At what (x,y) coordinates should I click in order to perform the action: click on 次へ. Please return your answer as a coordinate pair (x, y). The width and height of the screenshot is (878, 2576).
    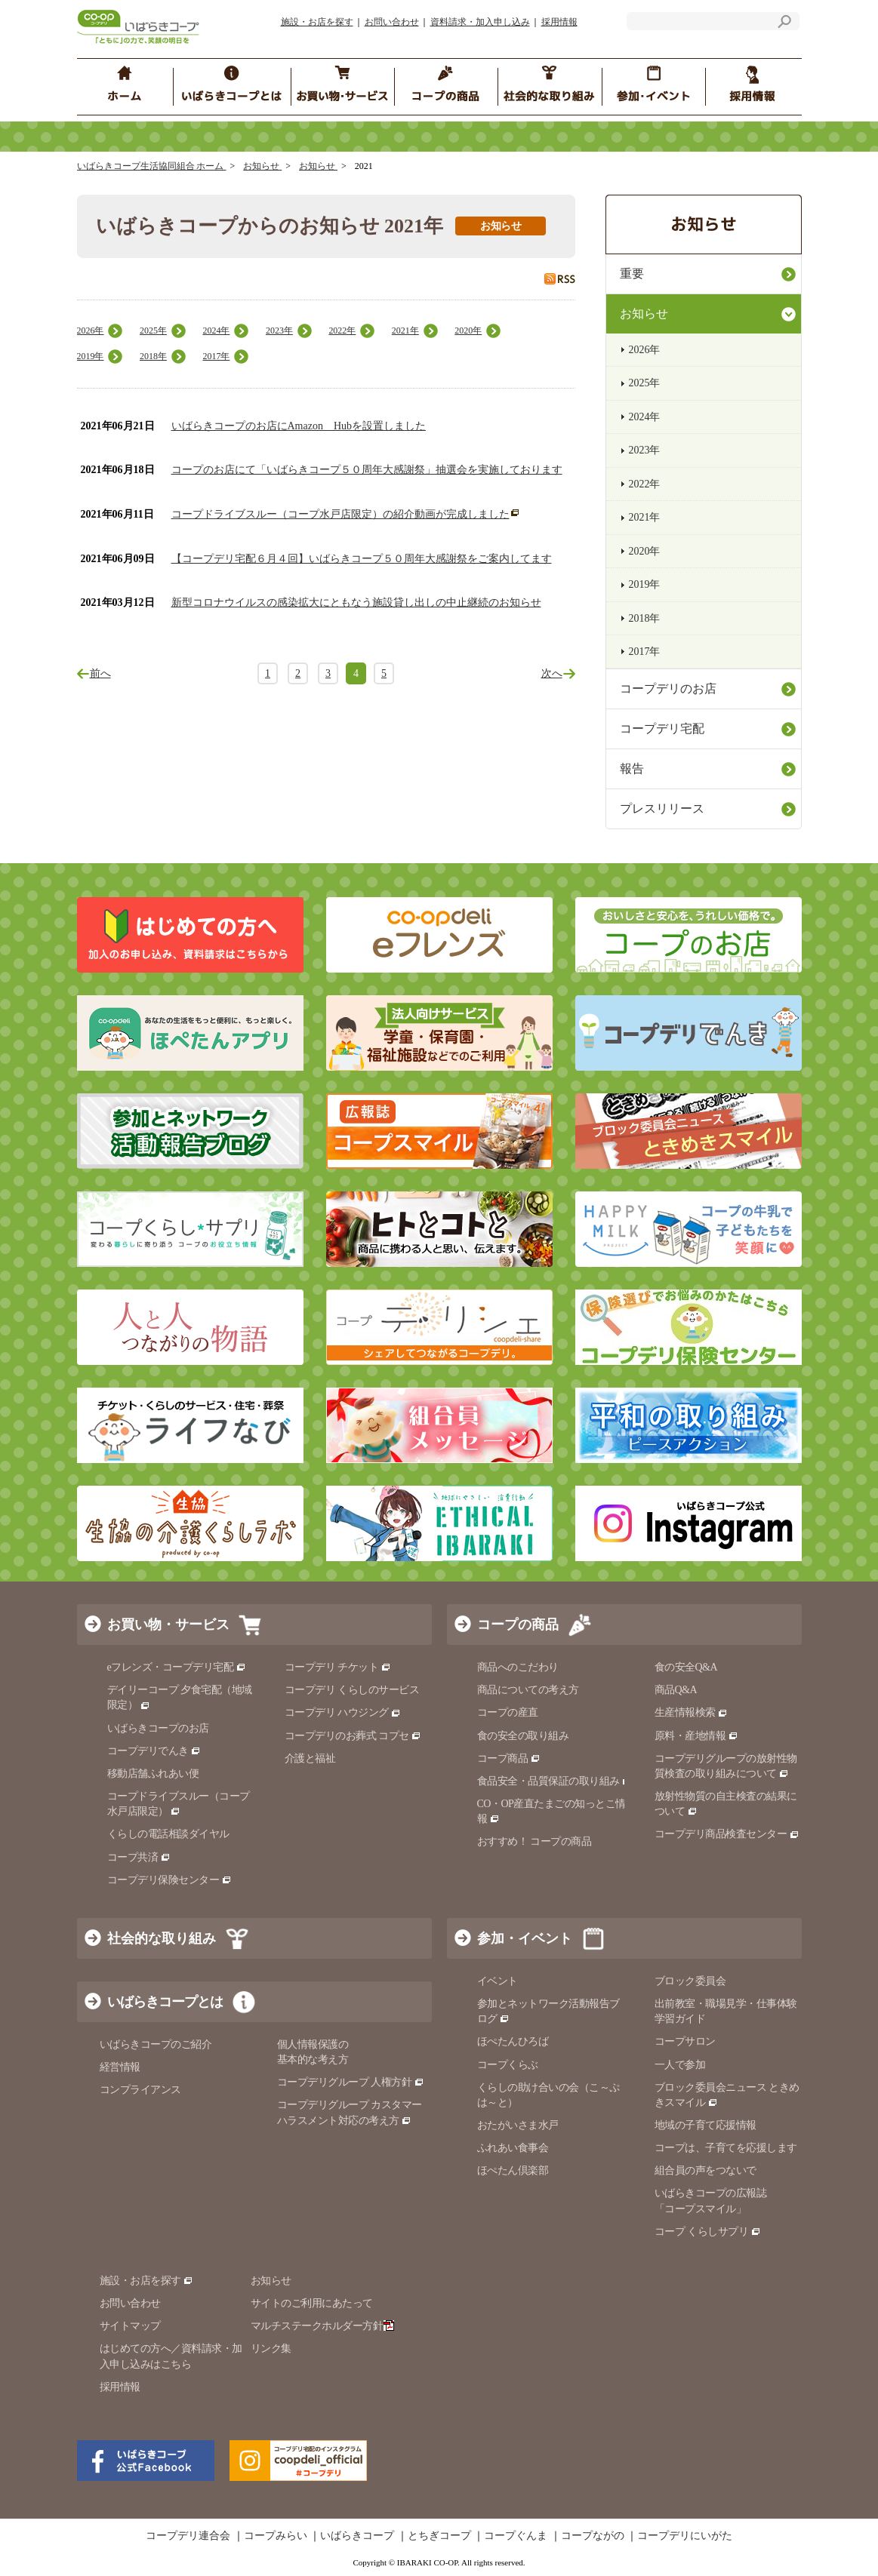
    Looking at the image, I should click on (551, 673).